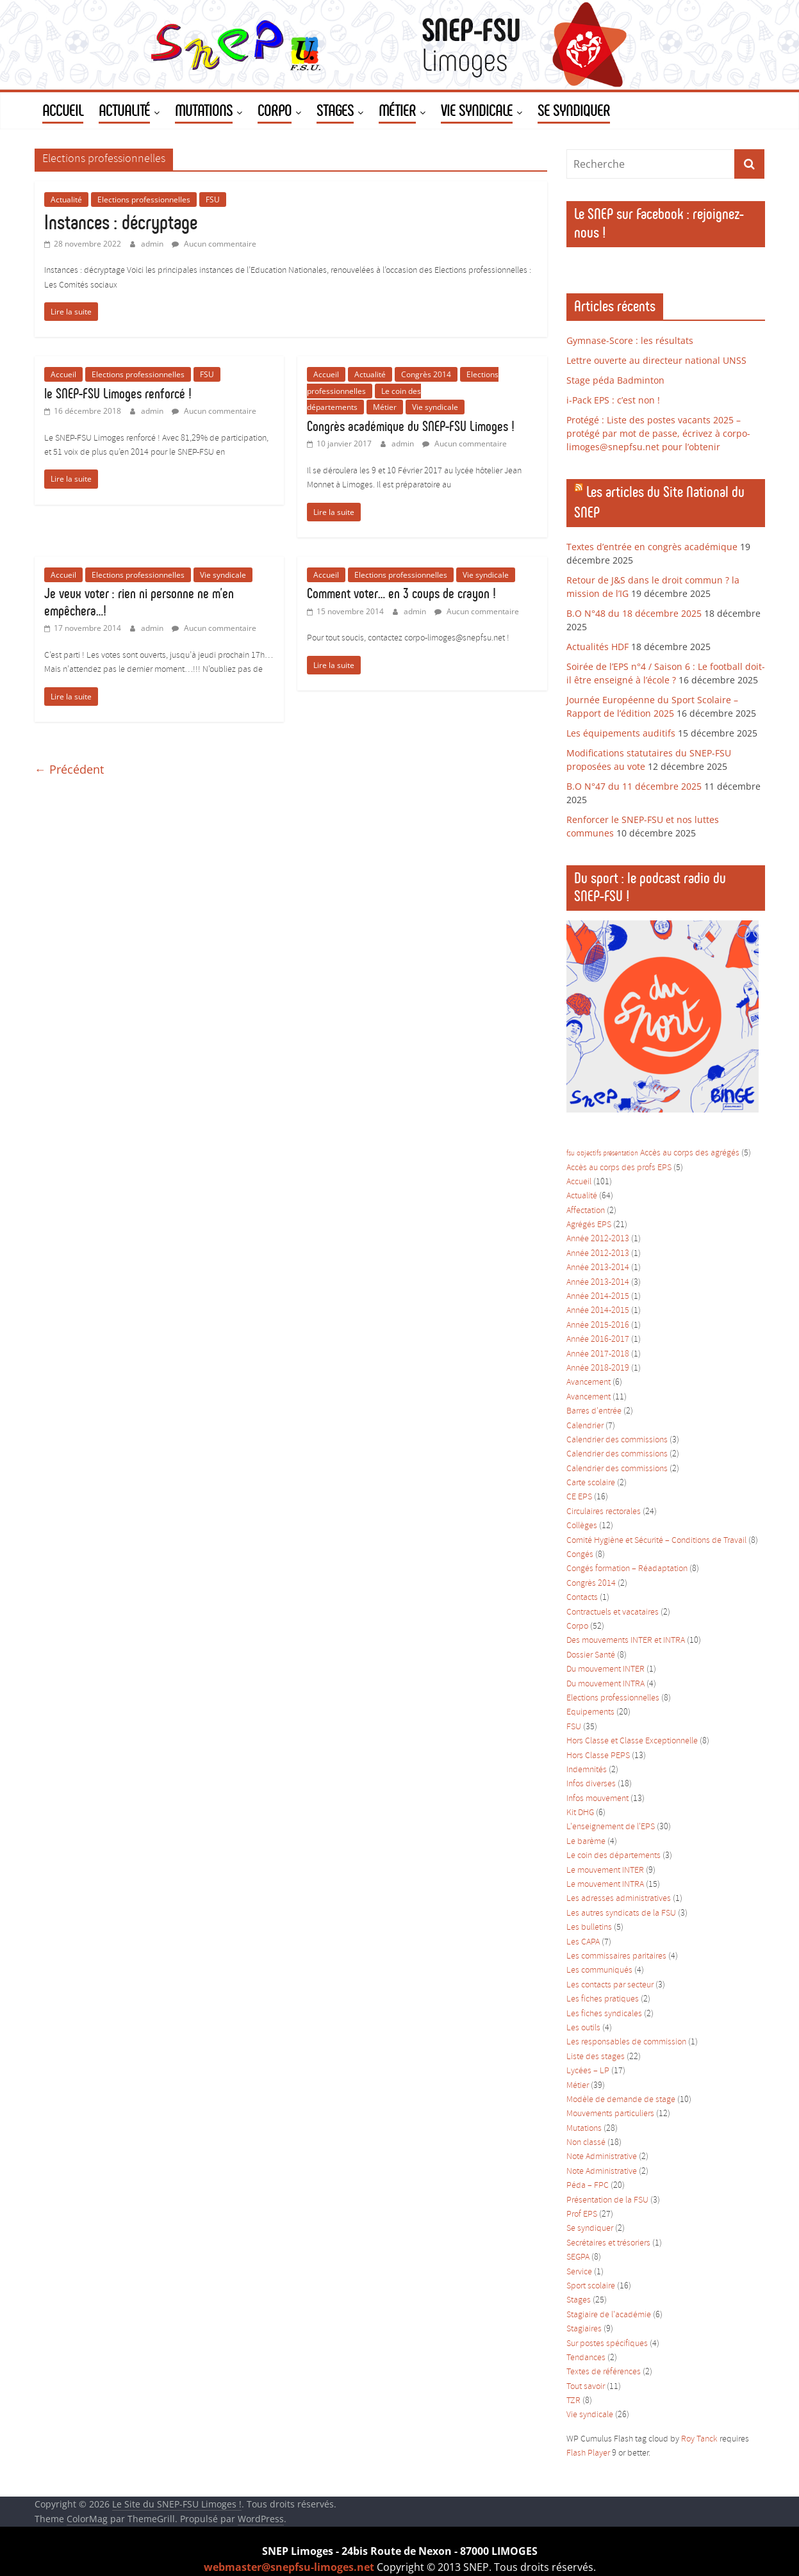 Image resolution: width=799 pixels, height=2576 pixels. I want to click on Les outils, so click(583, 2028).